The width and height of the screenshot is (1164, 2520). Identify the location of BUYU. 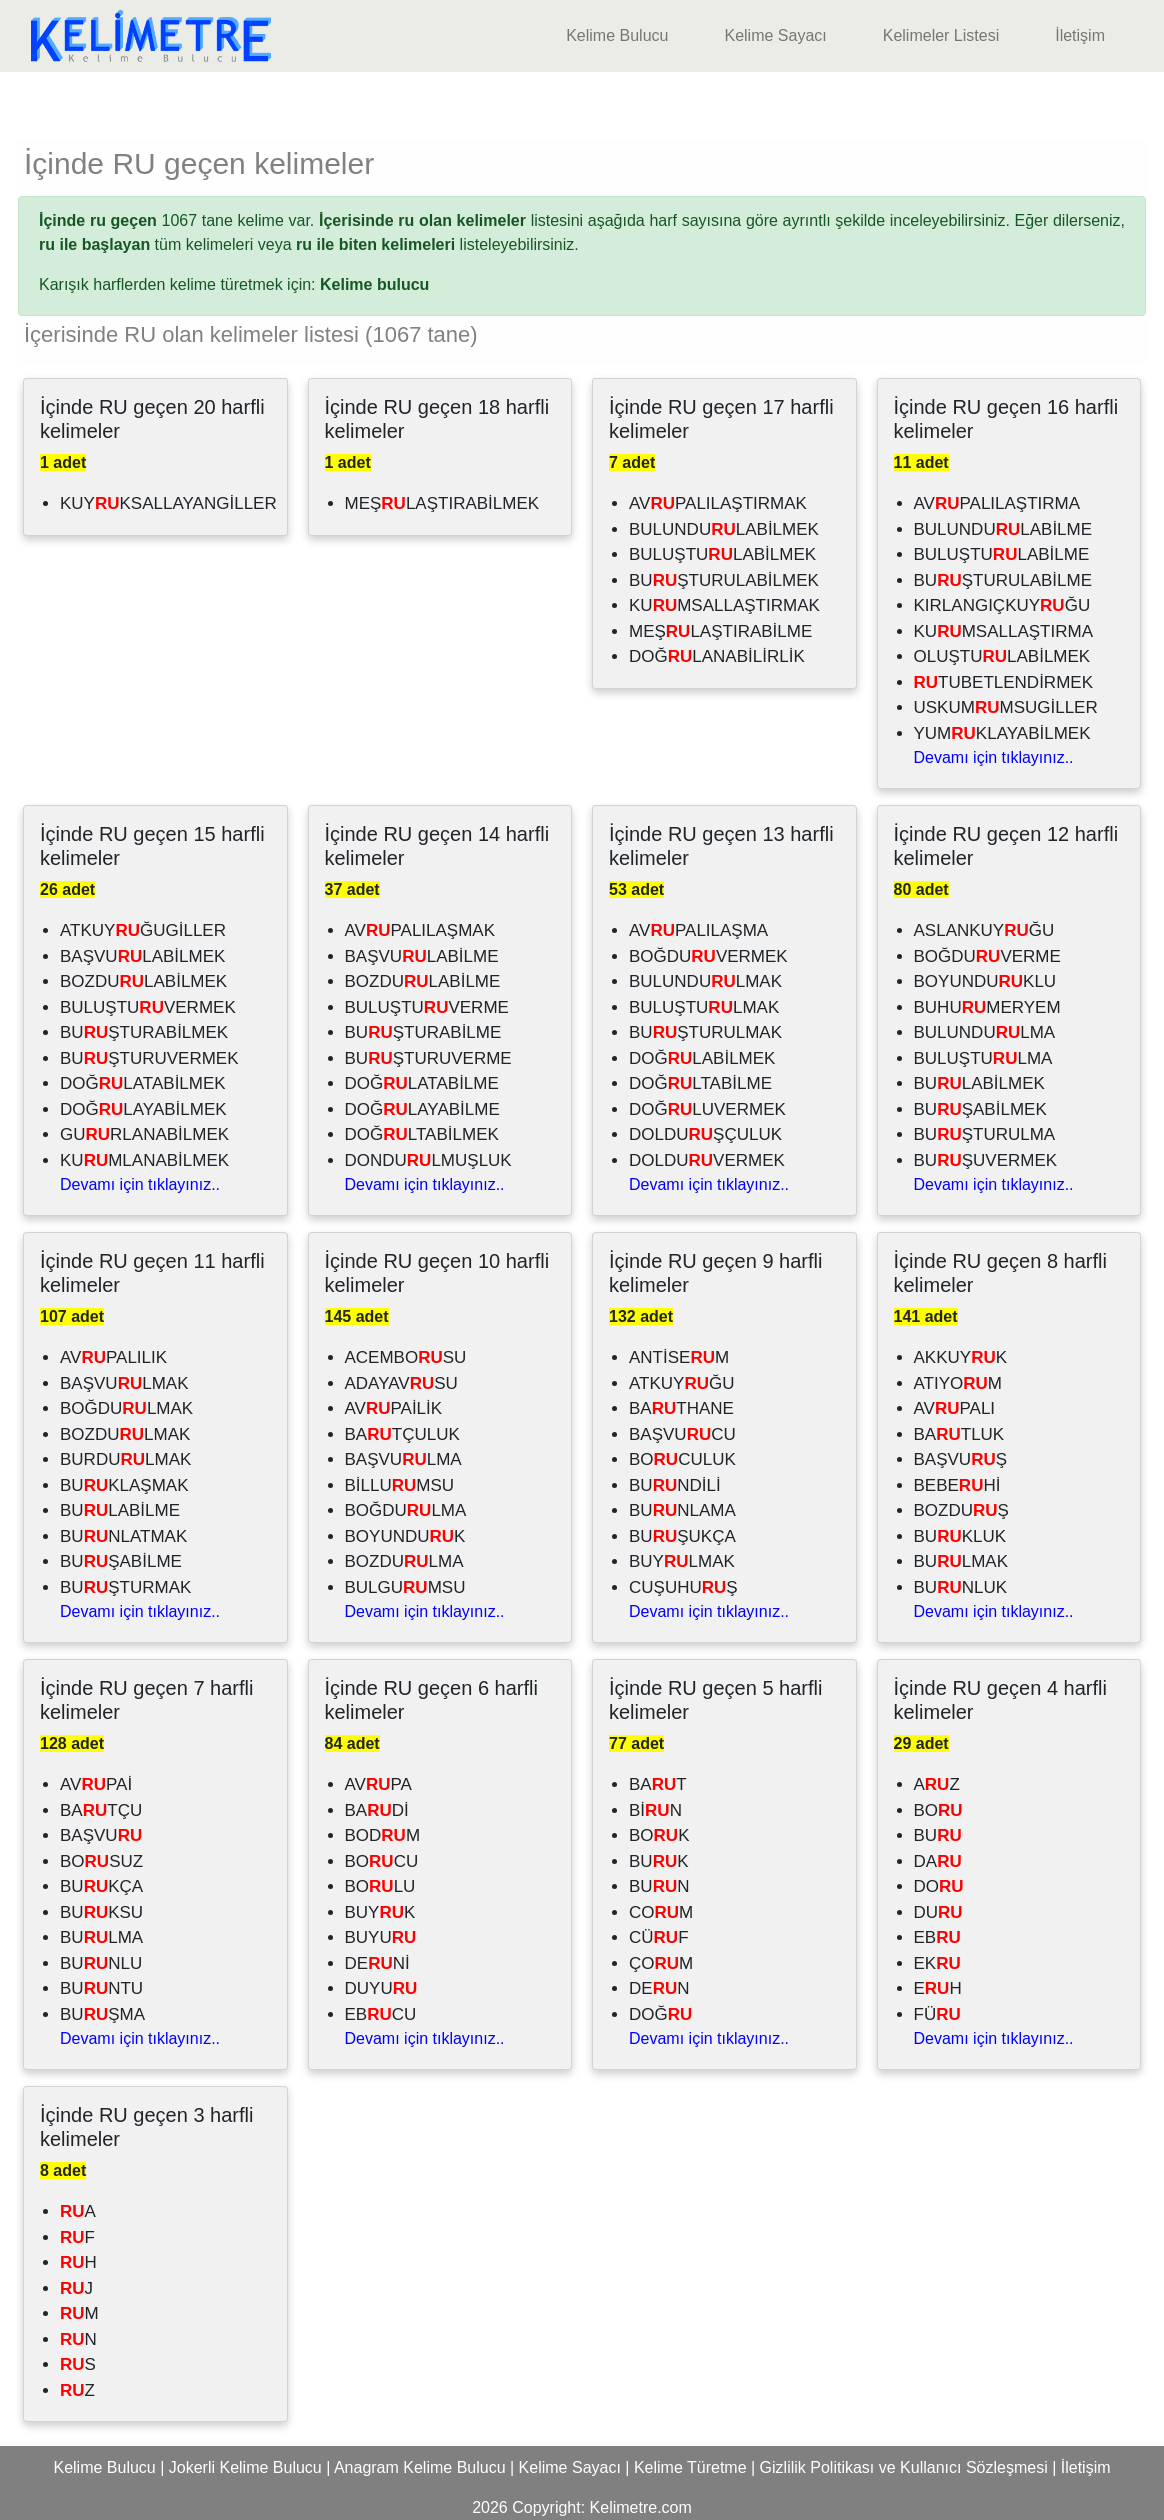
(381, 1937).